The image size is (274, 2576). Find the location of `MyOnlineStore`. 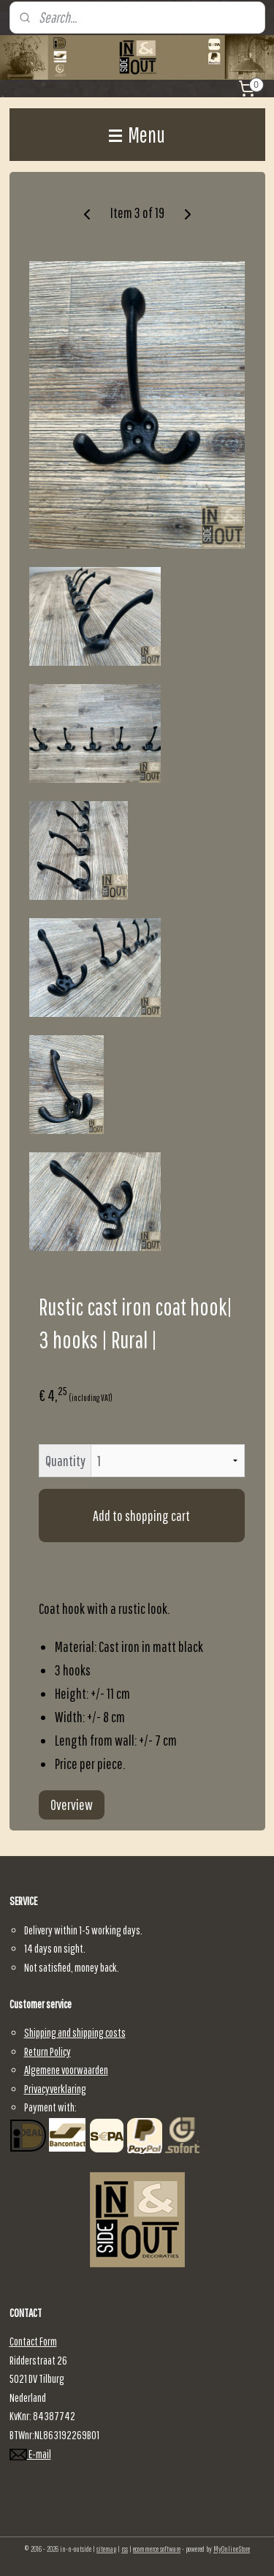

MyOnlineStore is located at coordinates (231, 2549).